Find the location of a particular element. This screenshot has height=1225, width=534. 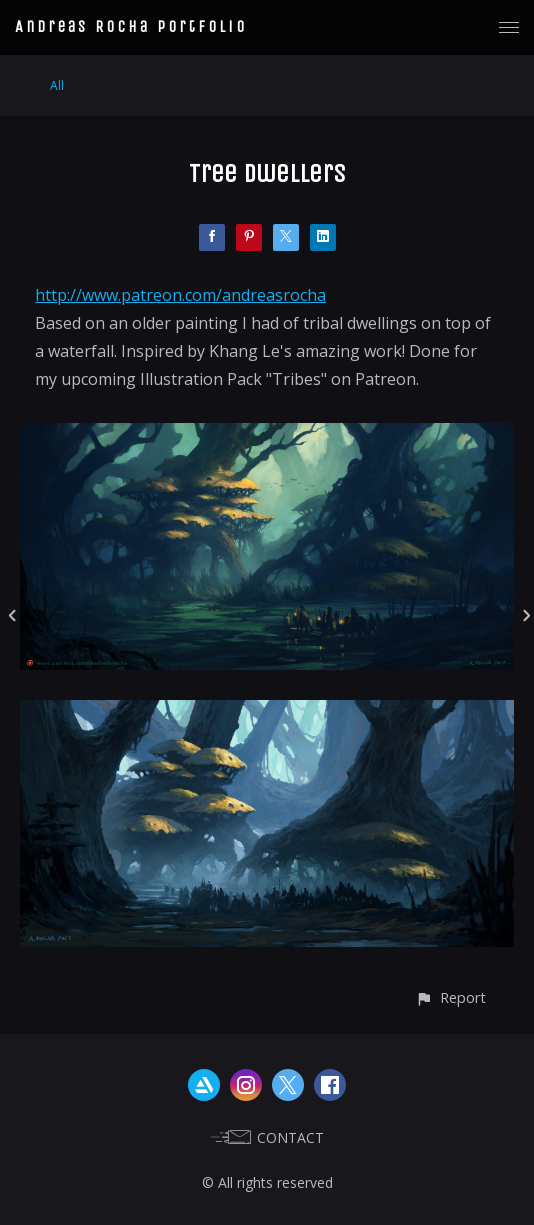

http://www.patreon.com/andreasrocha is located at coordinates (180, 295).